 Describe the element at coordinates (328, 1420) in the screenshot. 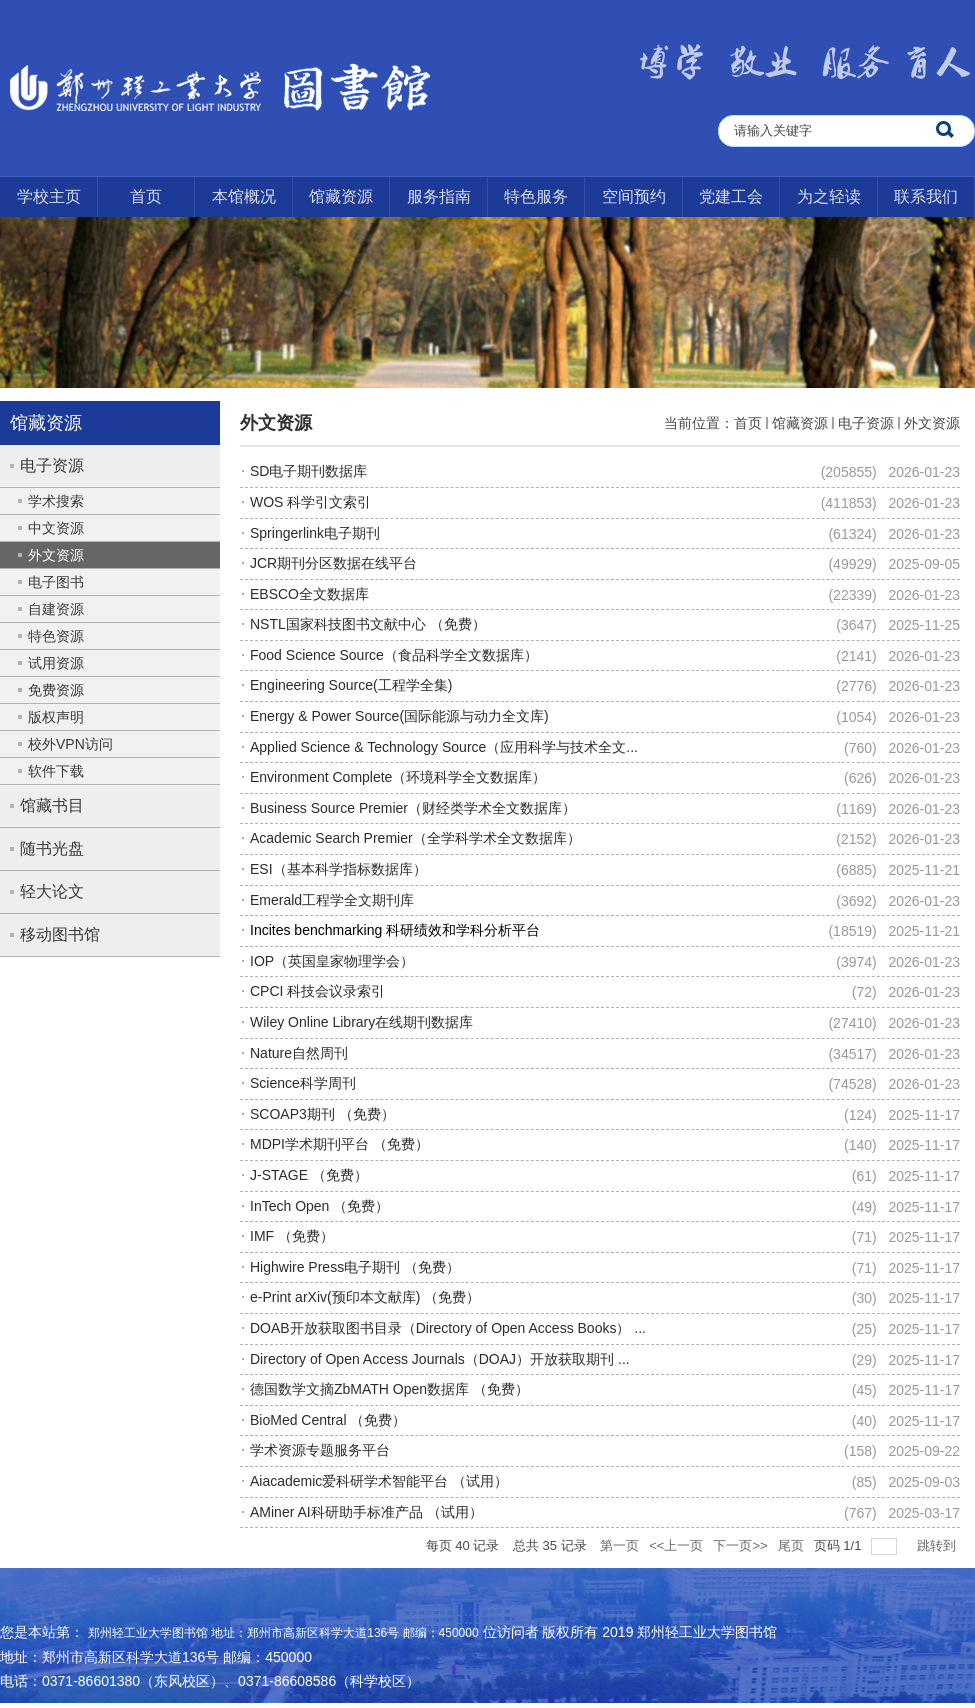

I see `BioMed Central （免费）` at that location.